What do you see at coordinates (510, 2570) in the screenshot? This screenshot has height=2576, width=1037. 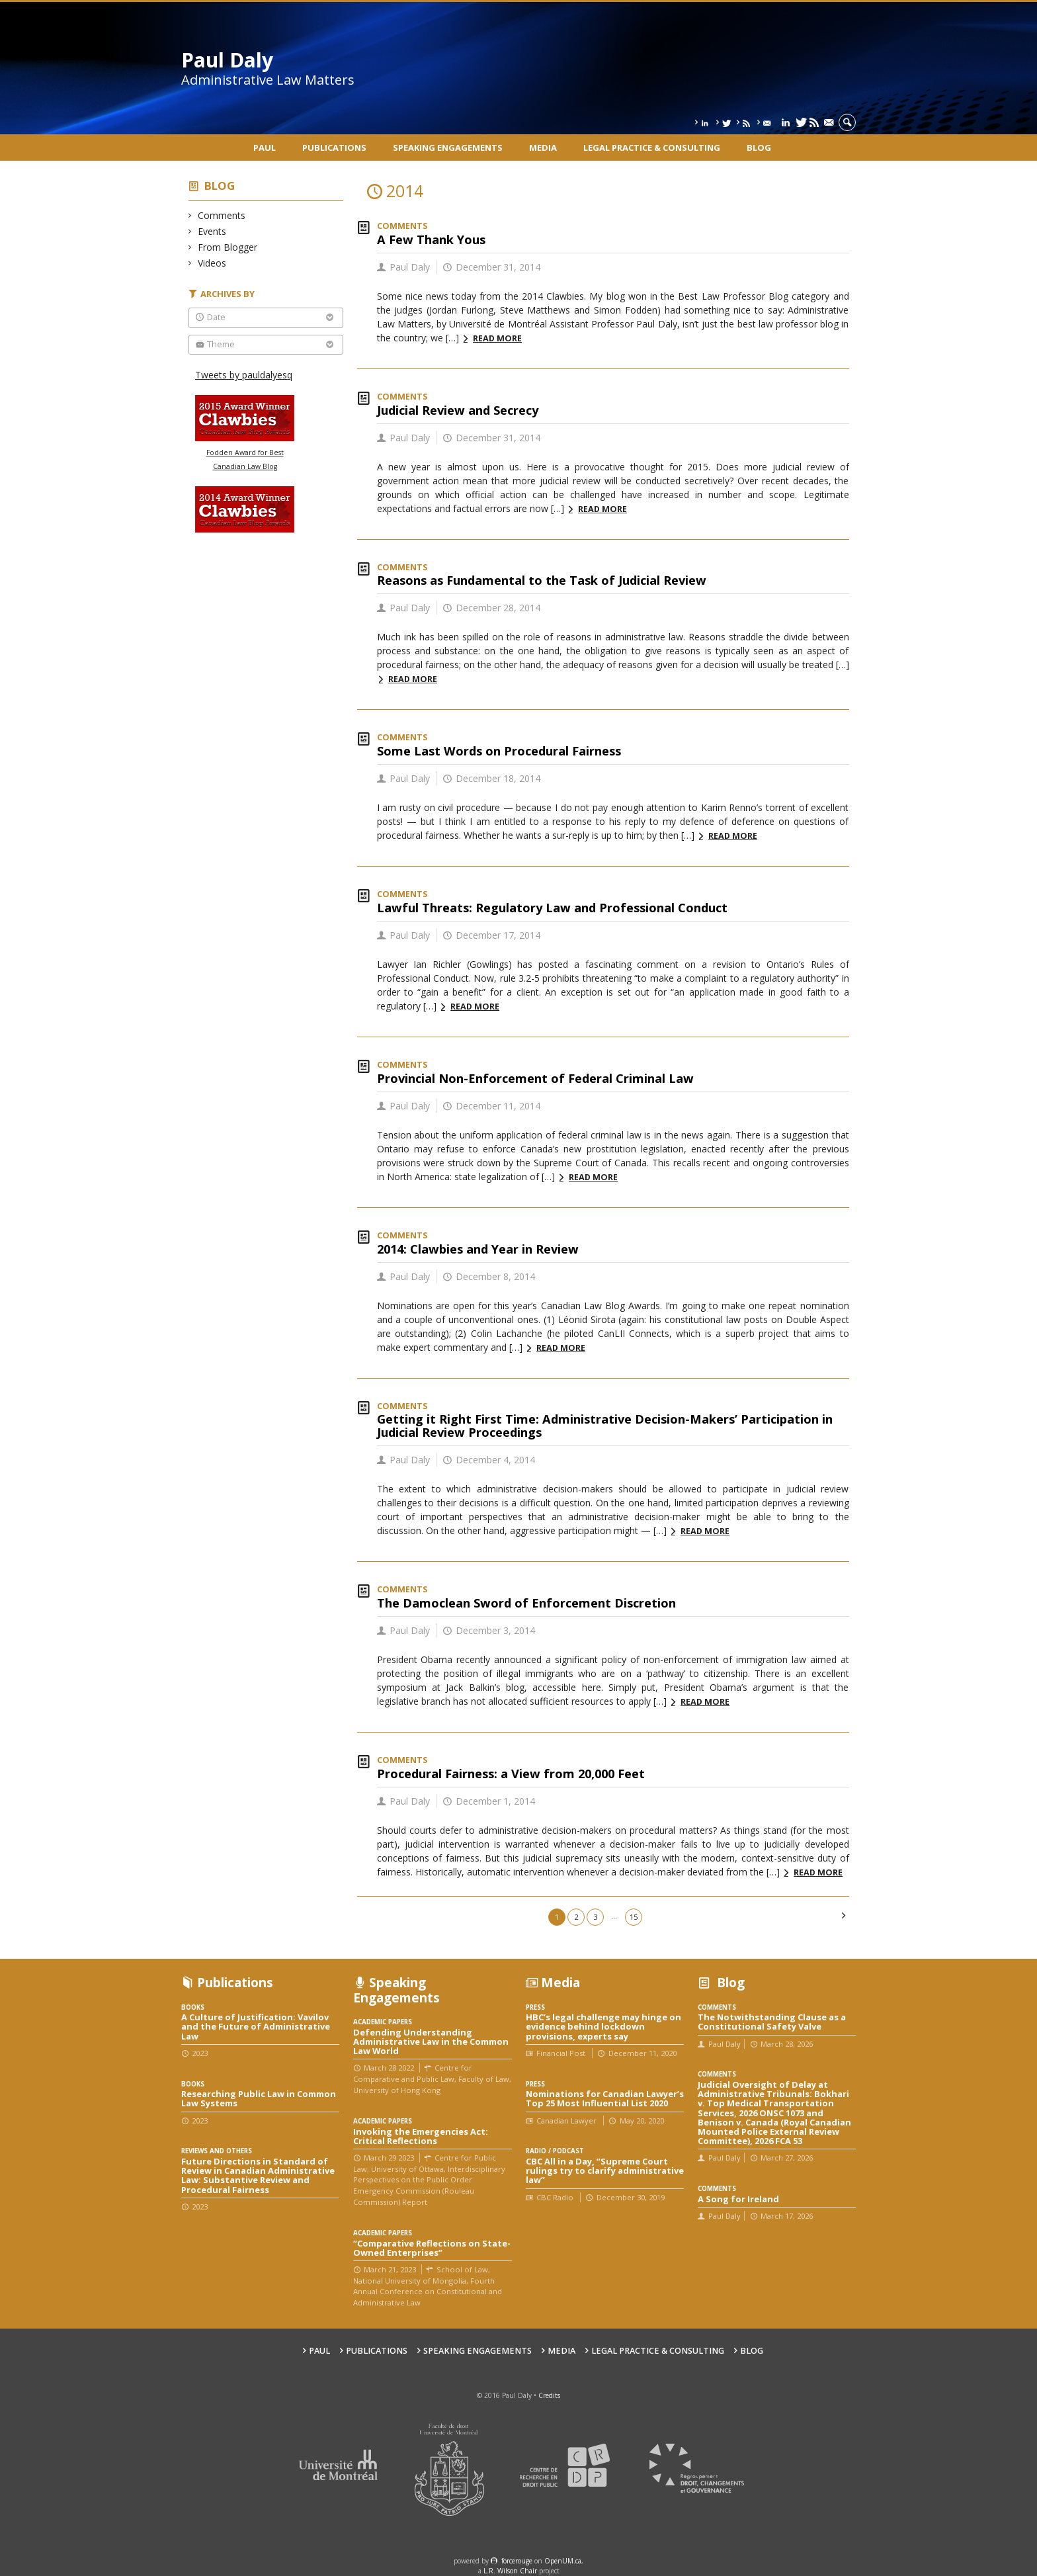 I see `L.R. Wilson Chair` at bounding box center [510, 2570].